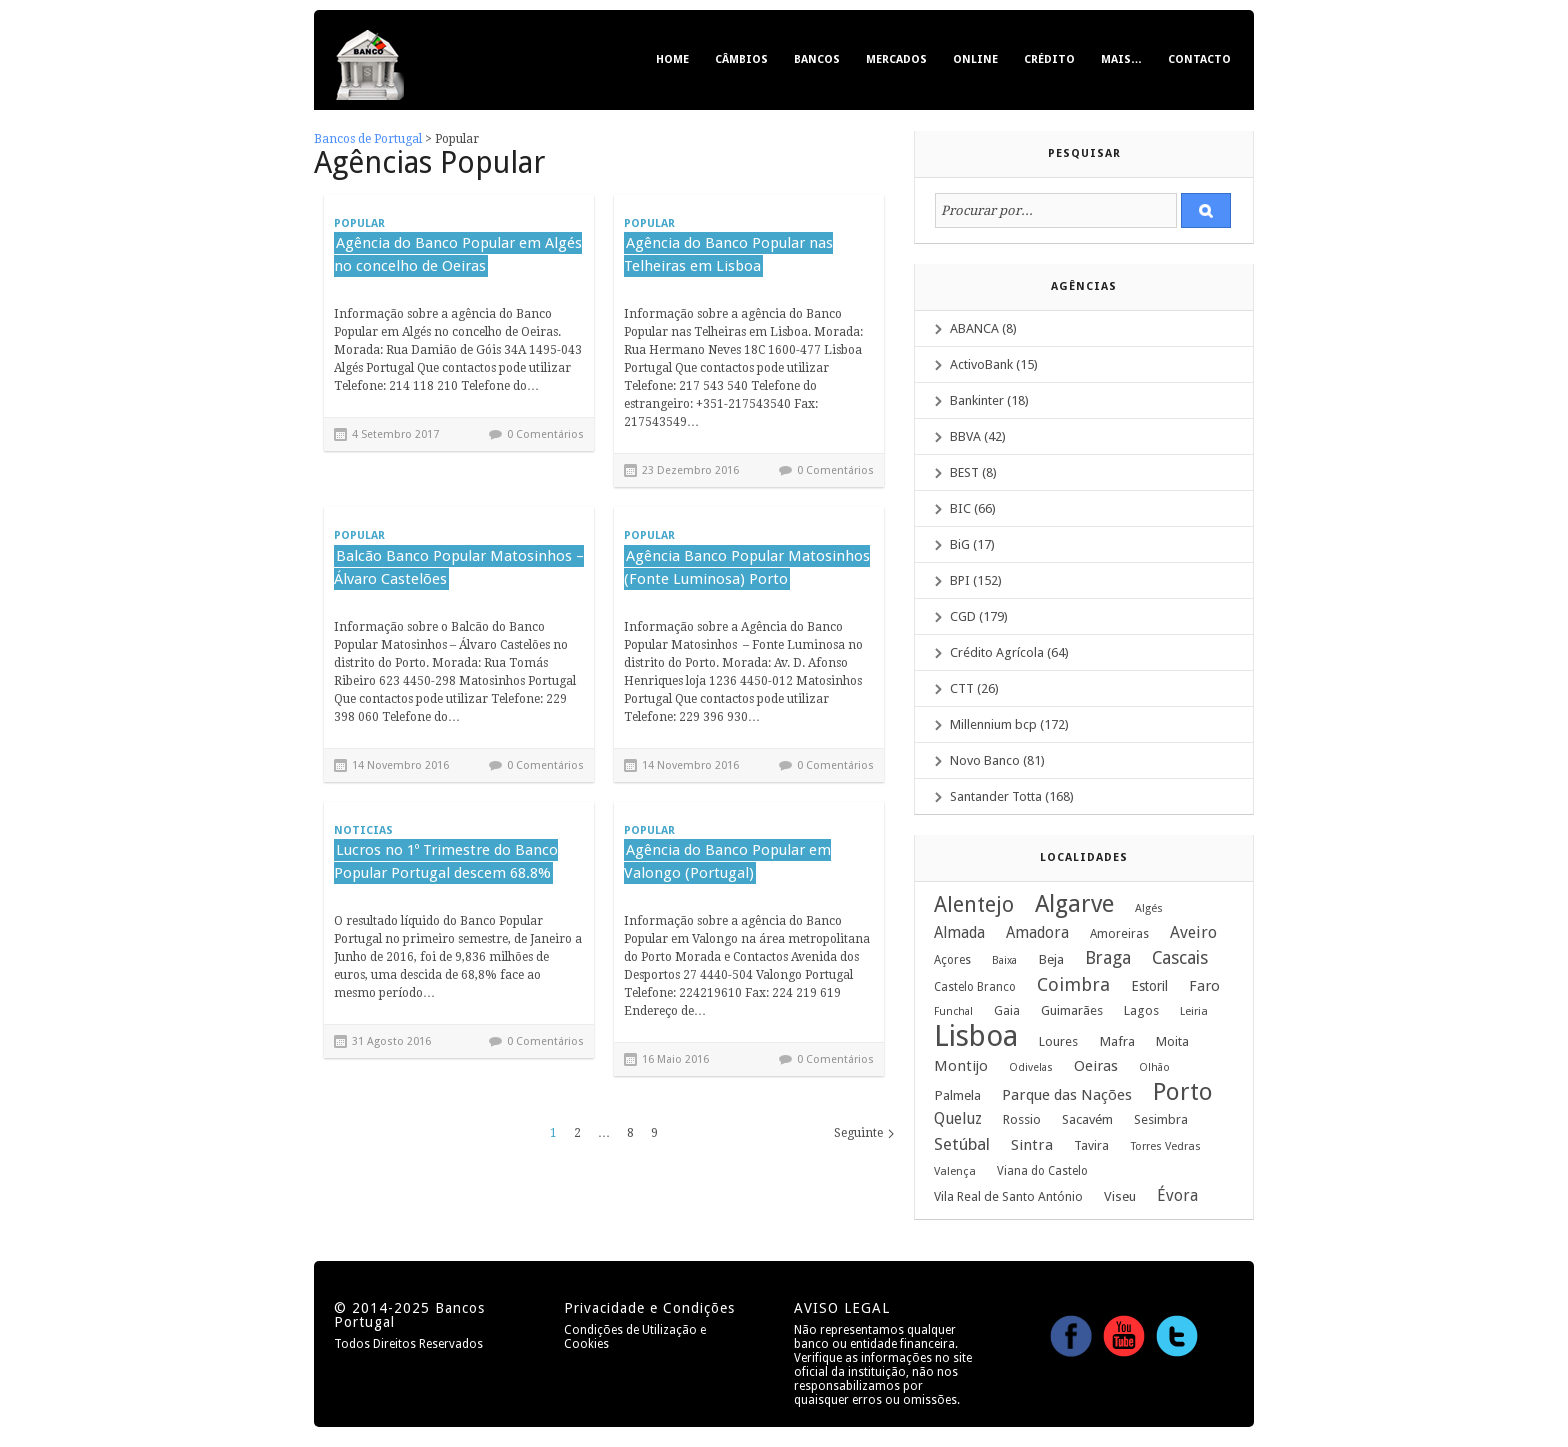 Image resolution: width=1568 pixels, height=1447 pixels. I want to click on Braga [Braga (33 itens)], so click(1108, 958).